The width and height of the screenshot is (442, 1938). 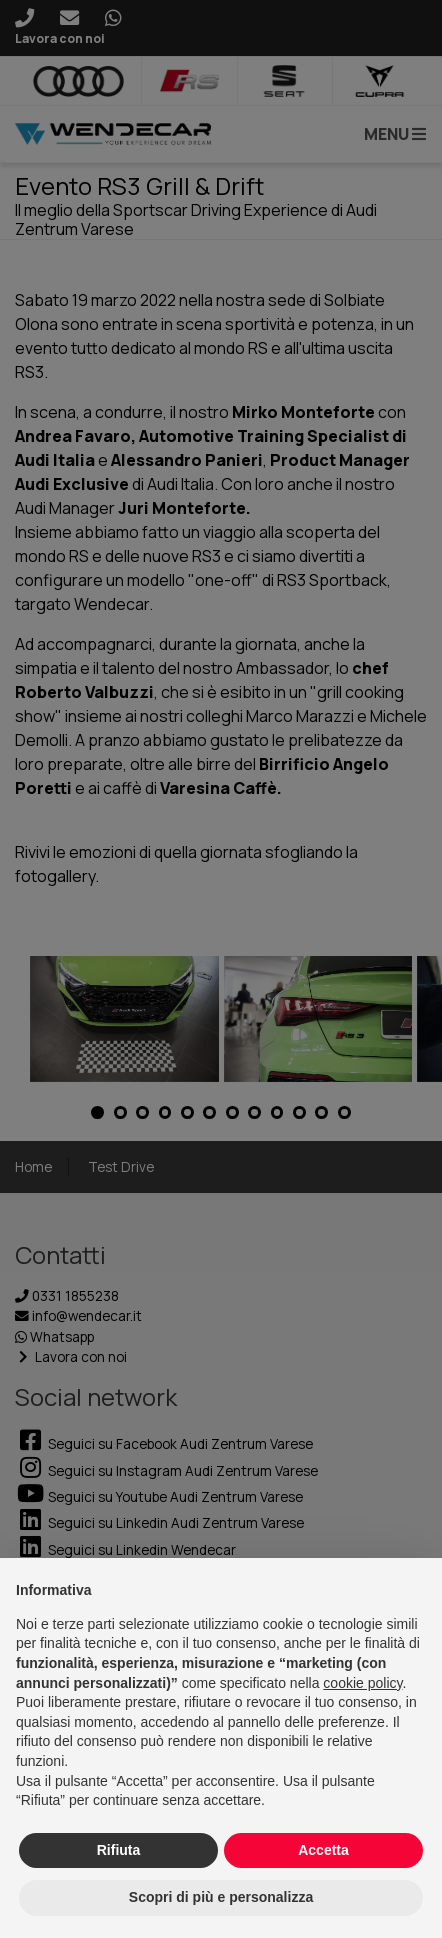 I want to click on Rifiuta [button], so click(x=119, y=1850).